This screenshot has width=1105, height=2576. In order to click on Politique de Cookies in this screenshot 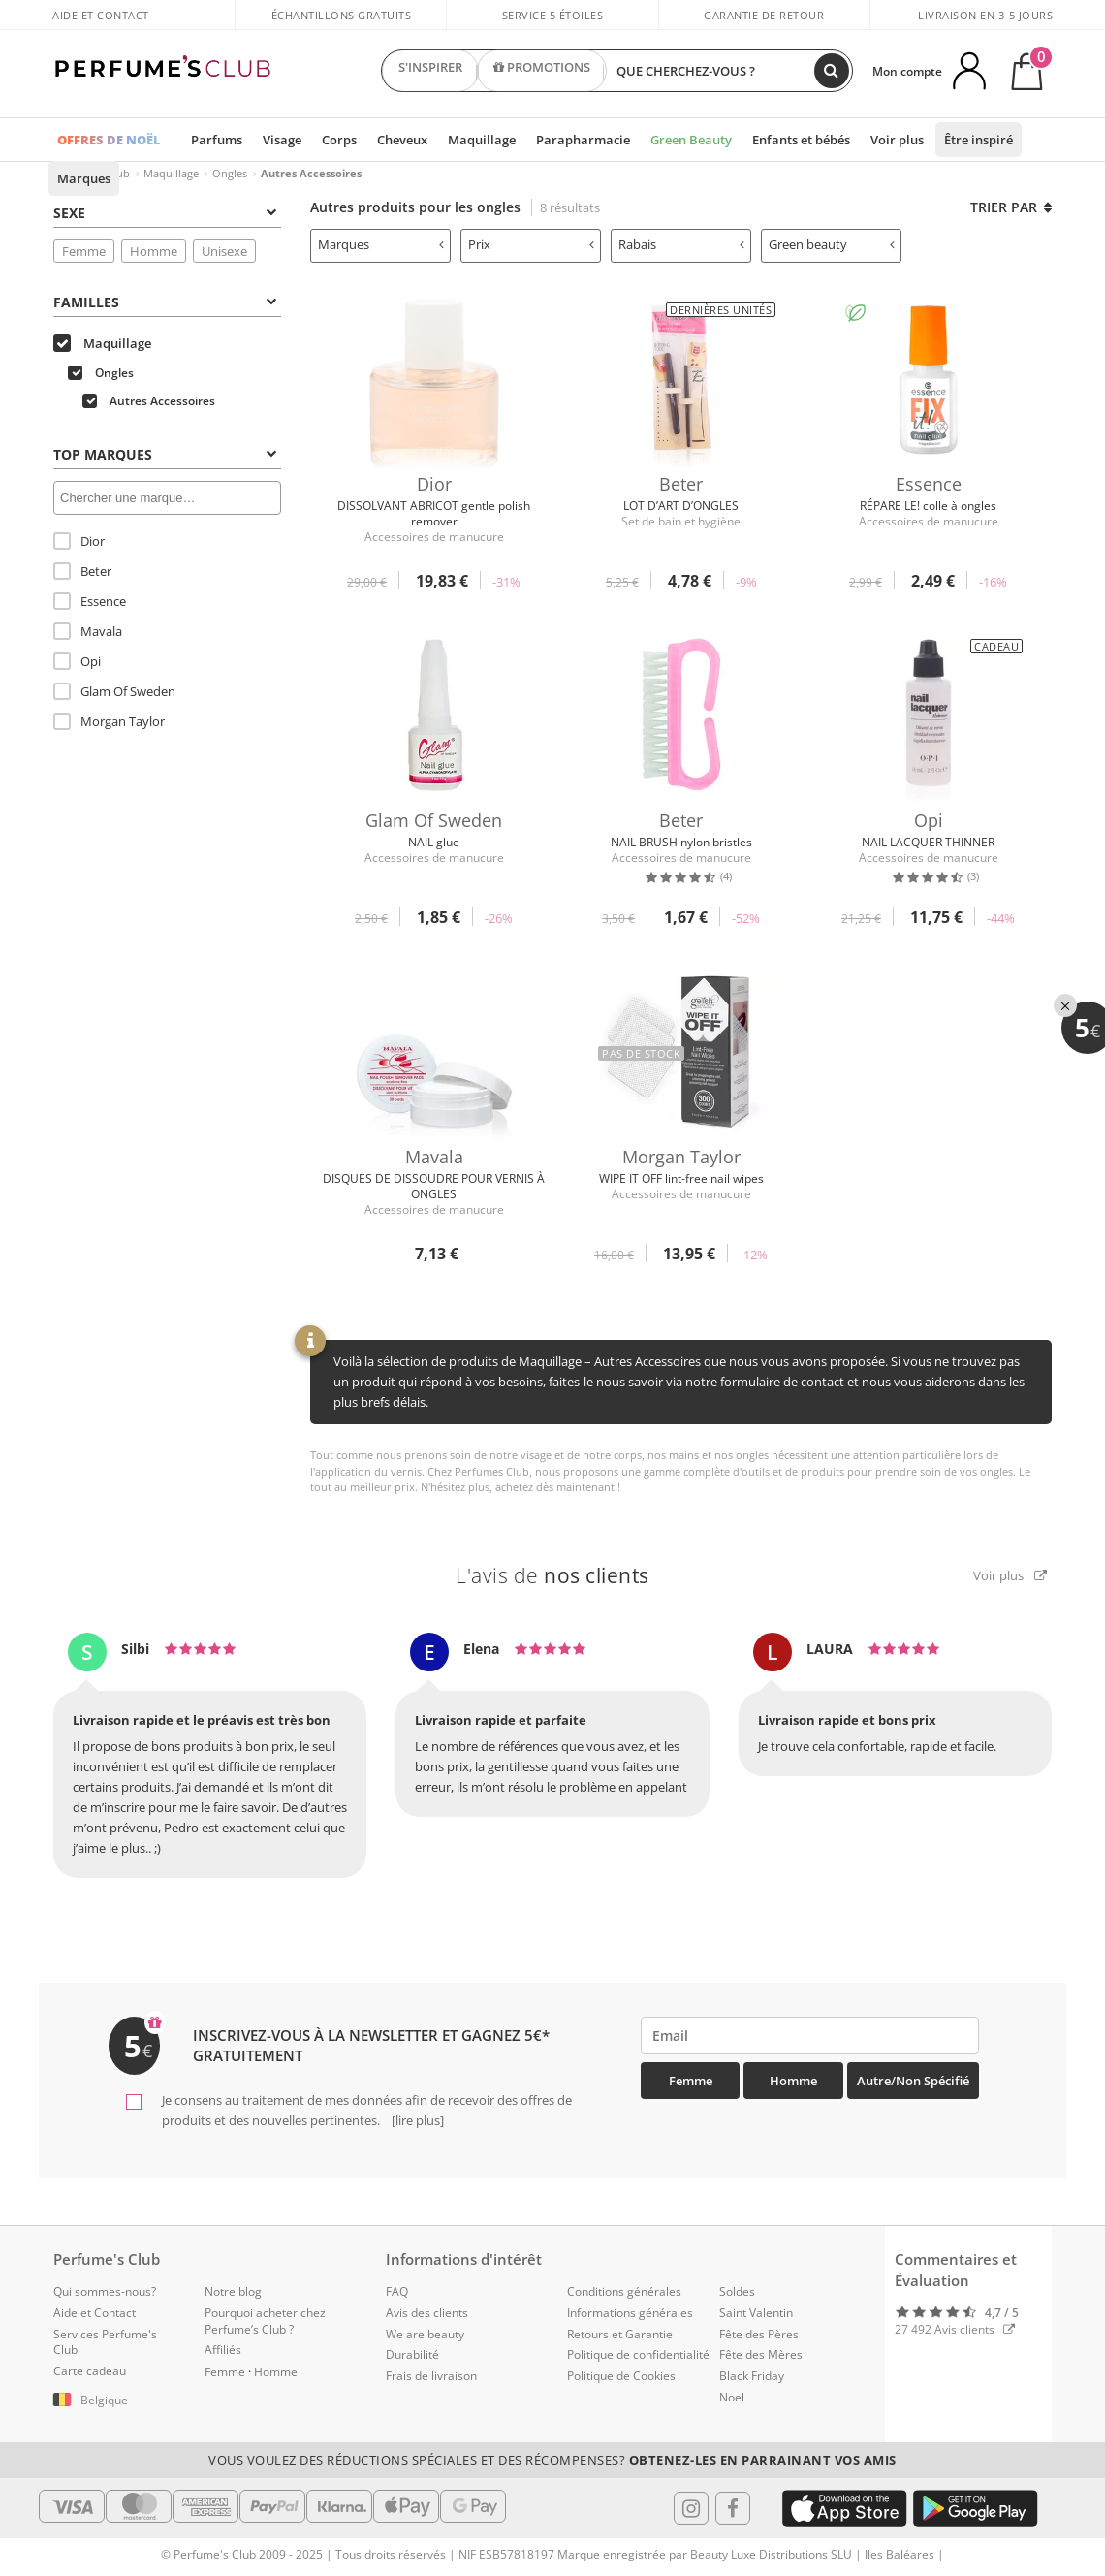, I will do `click(621, 2376)`.